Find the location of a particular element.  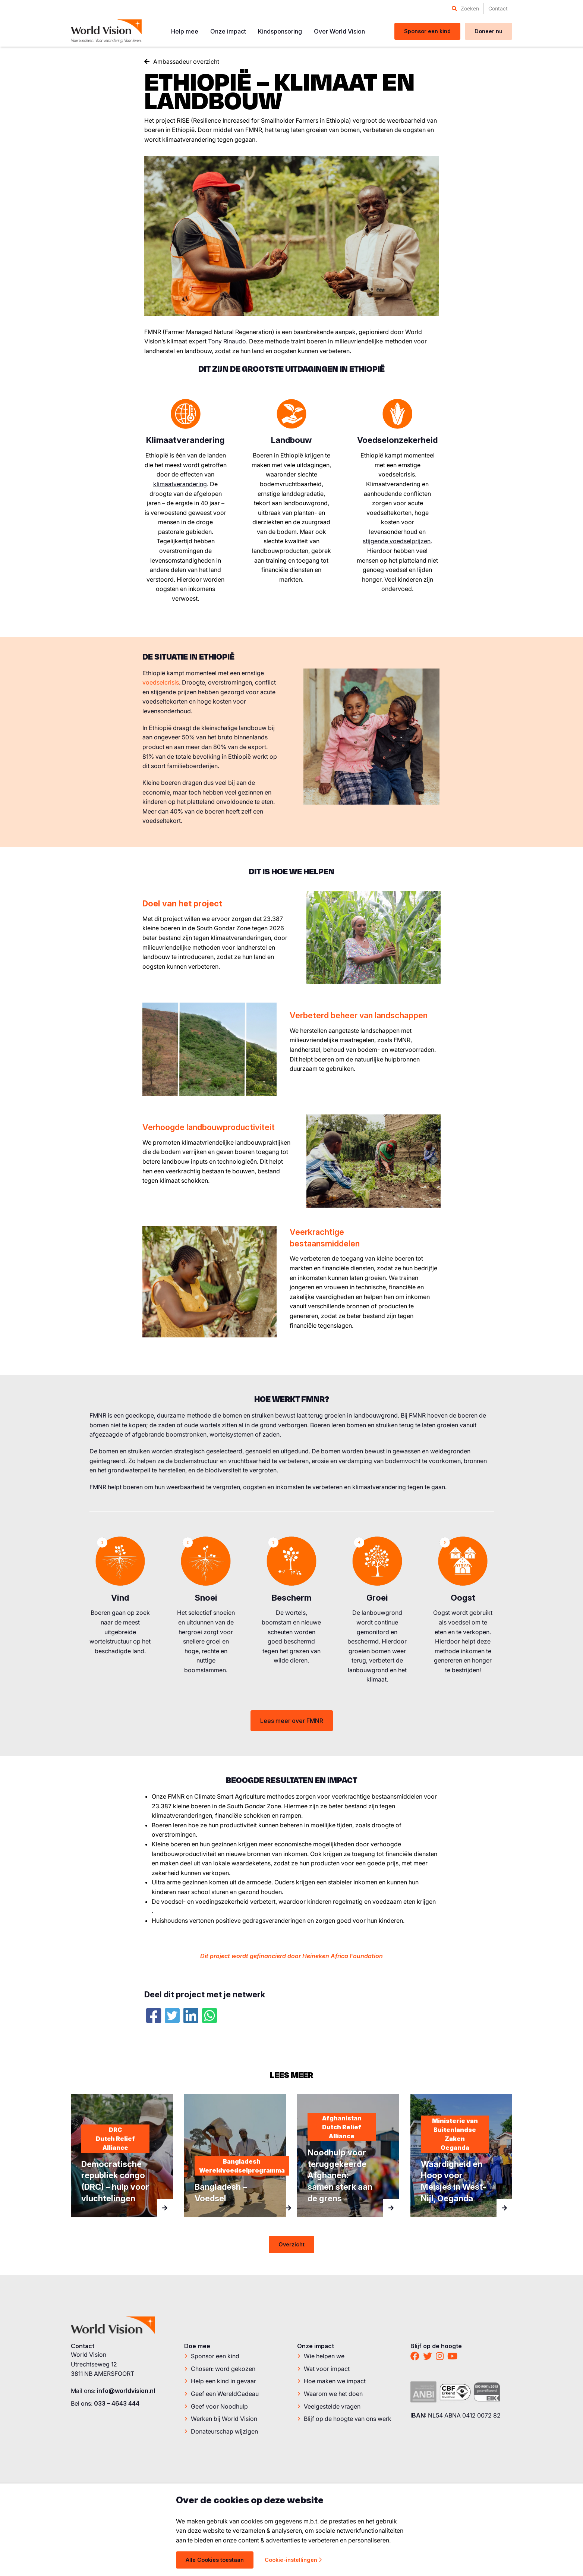

Overzicht is located at coordinates (291, 2244).